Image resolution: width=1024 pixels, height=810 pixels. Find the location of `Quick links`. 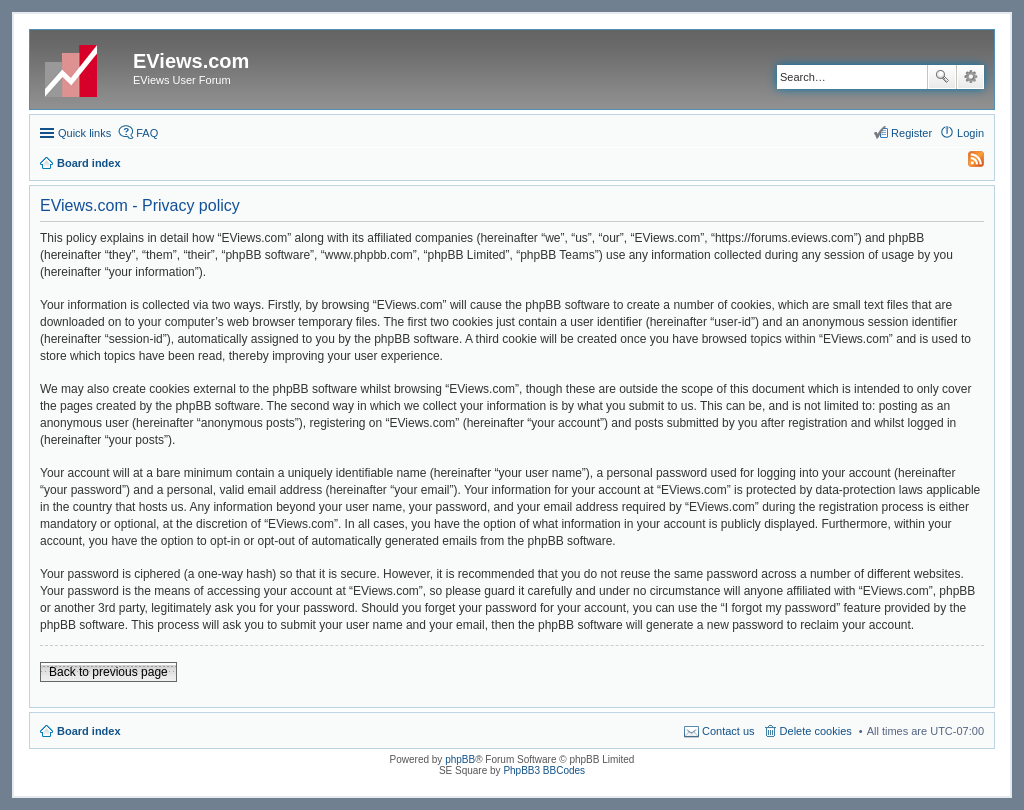

Quick links is located at coordinates (84, 133).